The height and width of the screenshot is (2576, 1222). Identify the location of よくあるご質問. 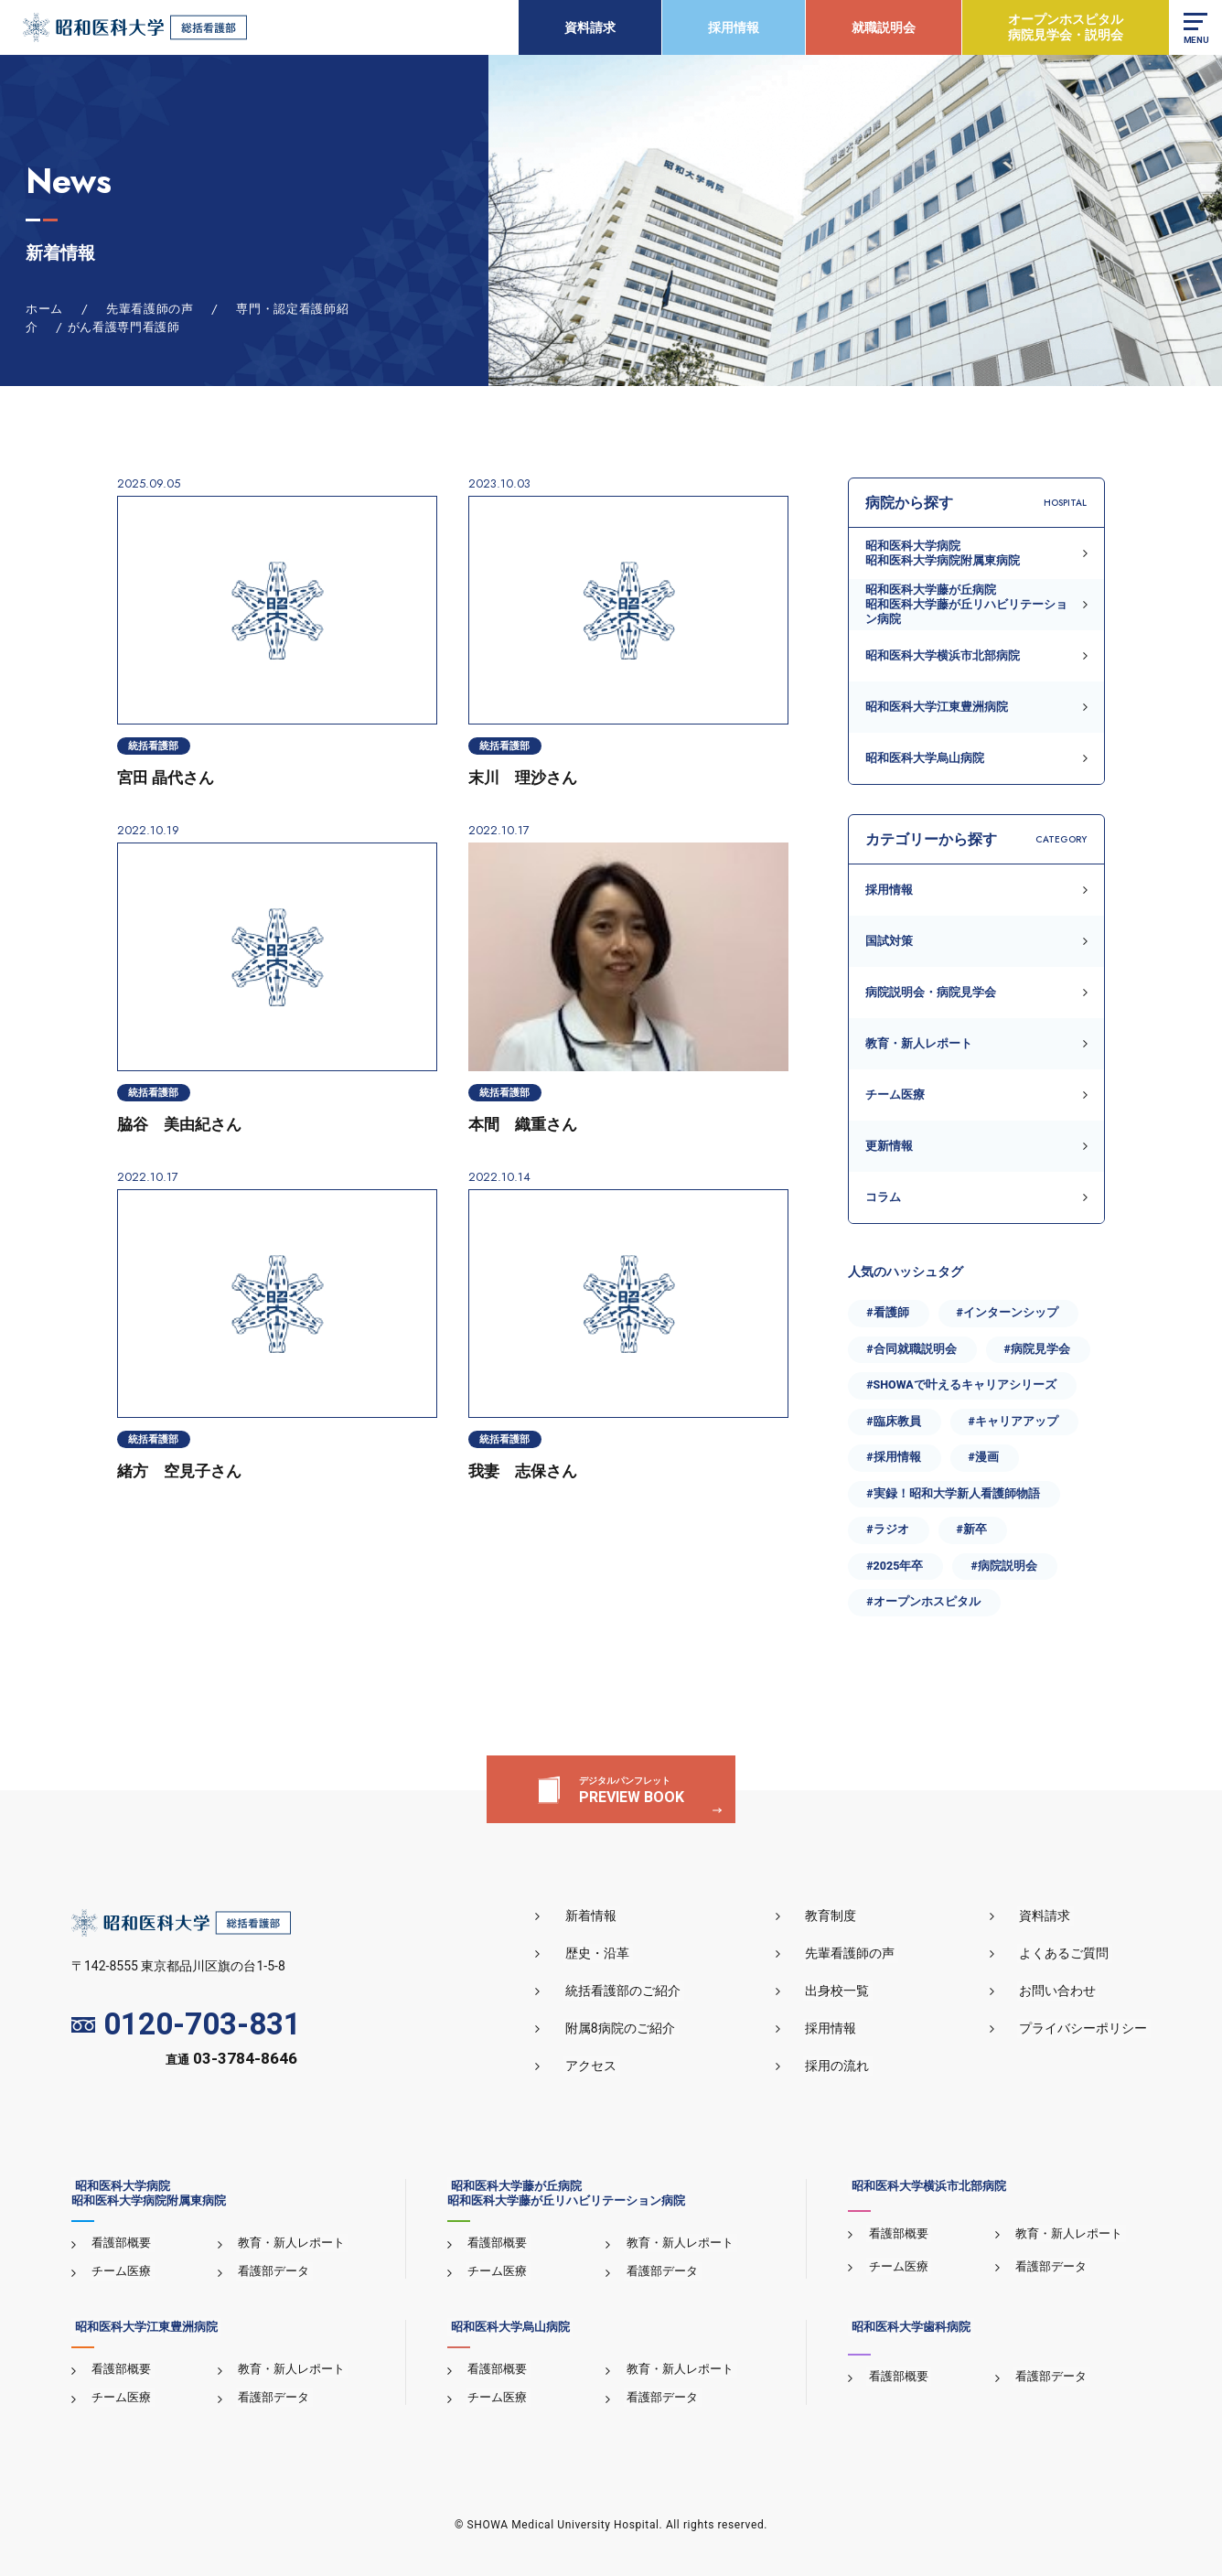
(1067, 1954).